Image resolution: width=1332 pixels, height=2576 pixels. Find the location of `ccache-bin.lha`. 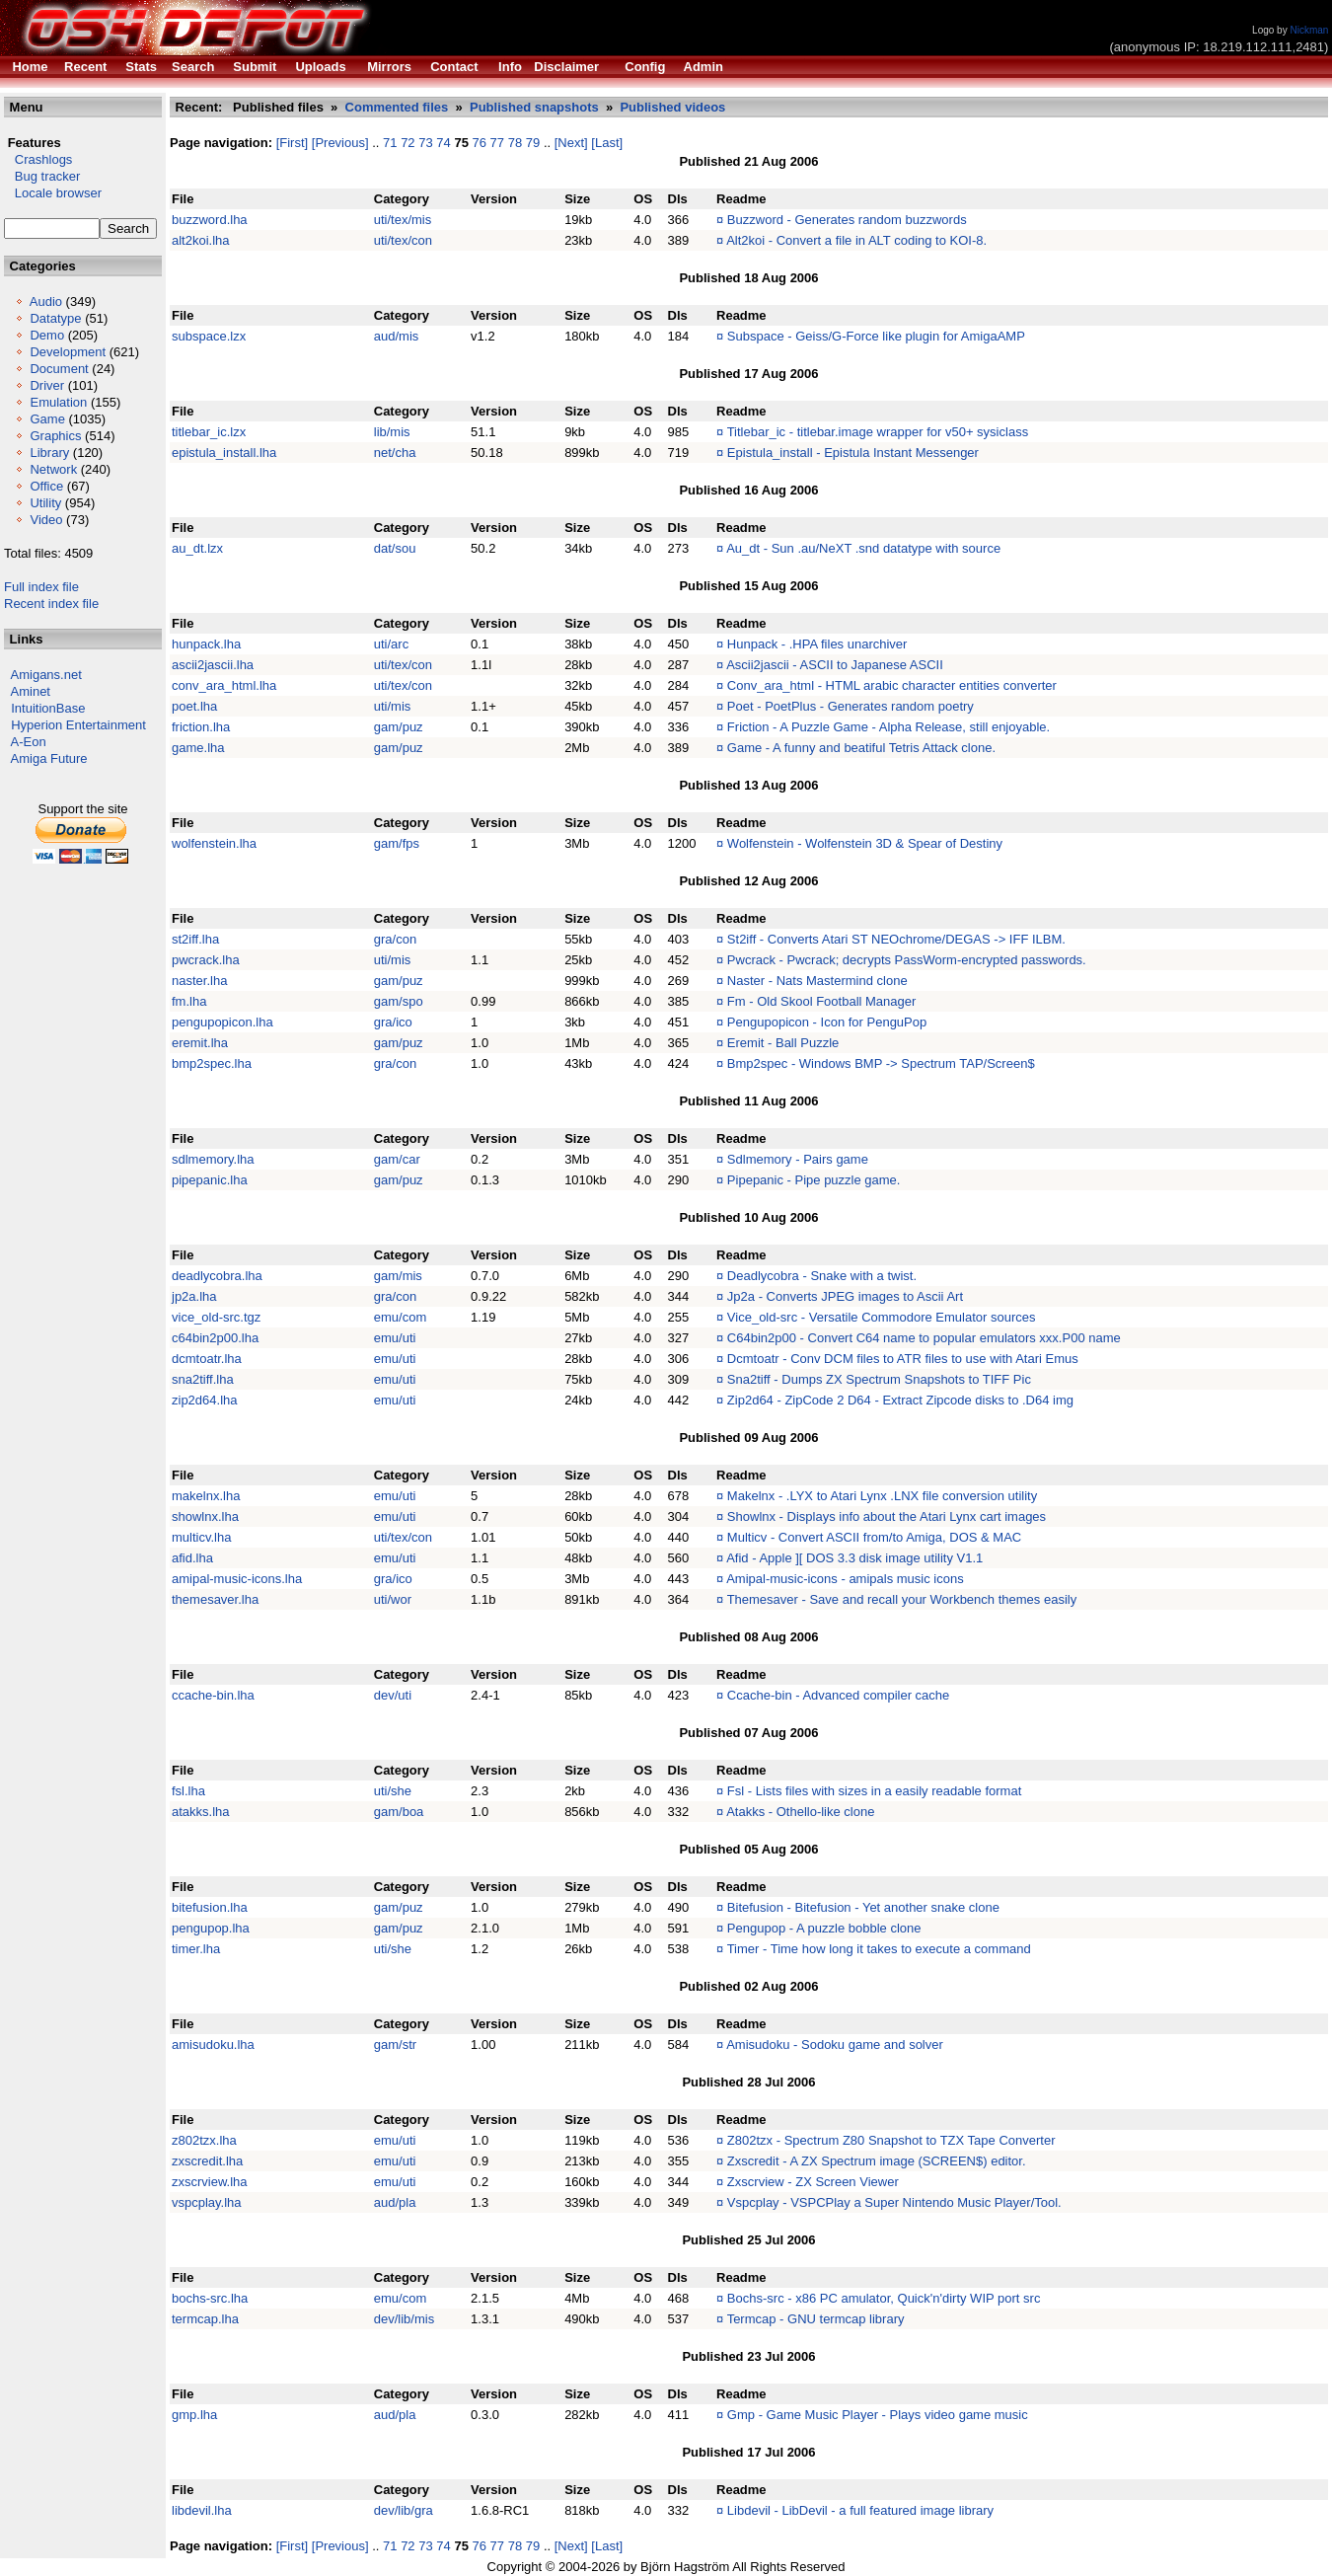

ccache-bin.lha is located at coordinates (213, 1695).